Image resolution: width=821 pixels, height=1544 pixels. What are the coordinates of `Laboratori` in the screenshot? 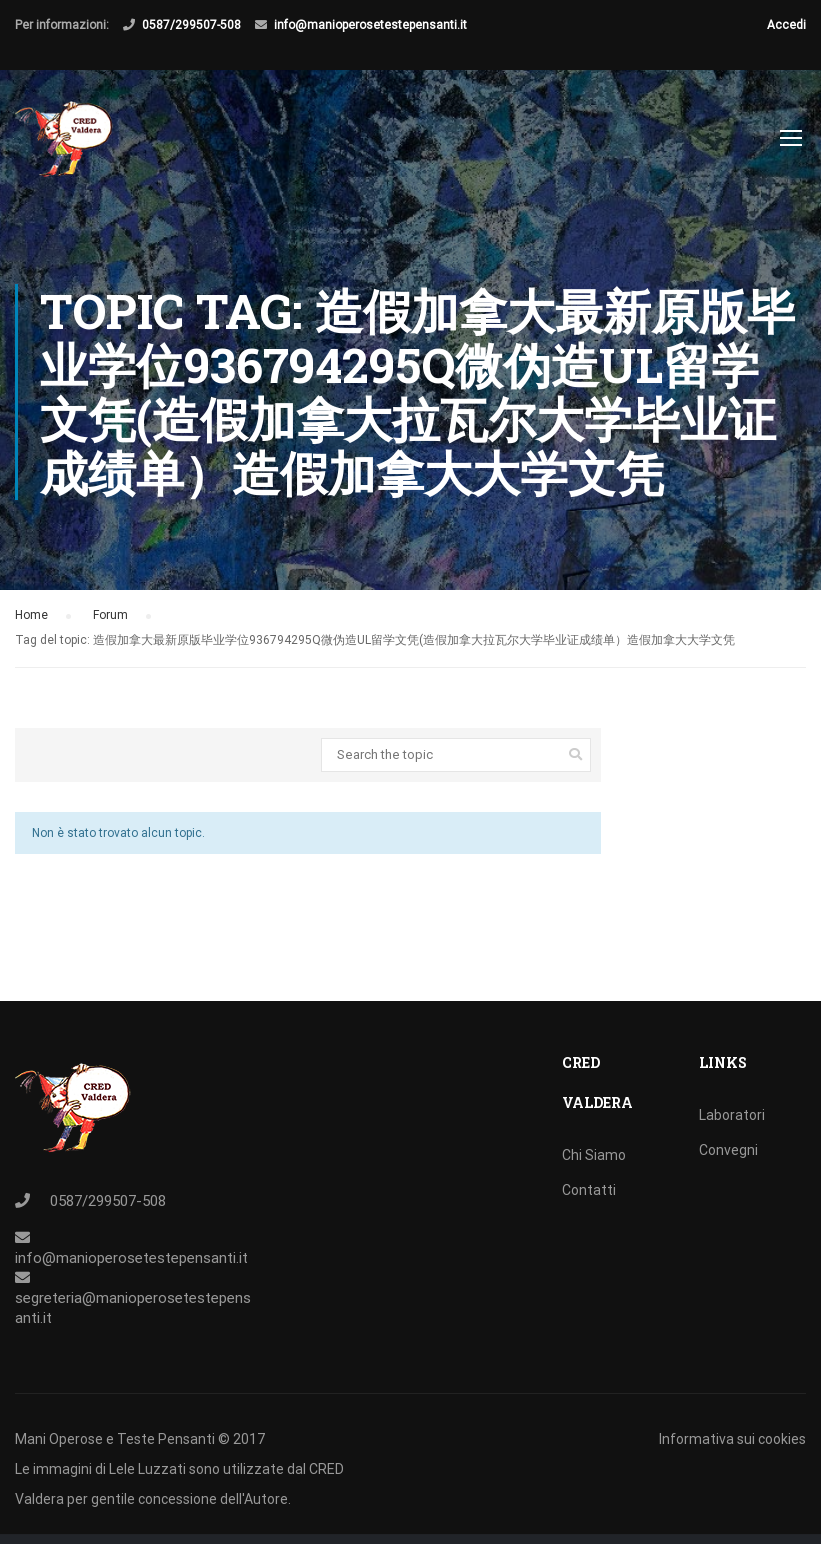 It's located at (732, 1115).